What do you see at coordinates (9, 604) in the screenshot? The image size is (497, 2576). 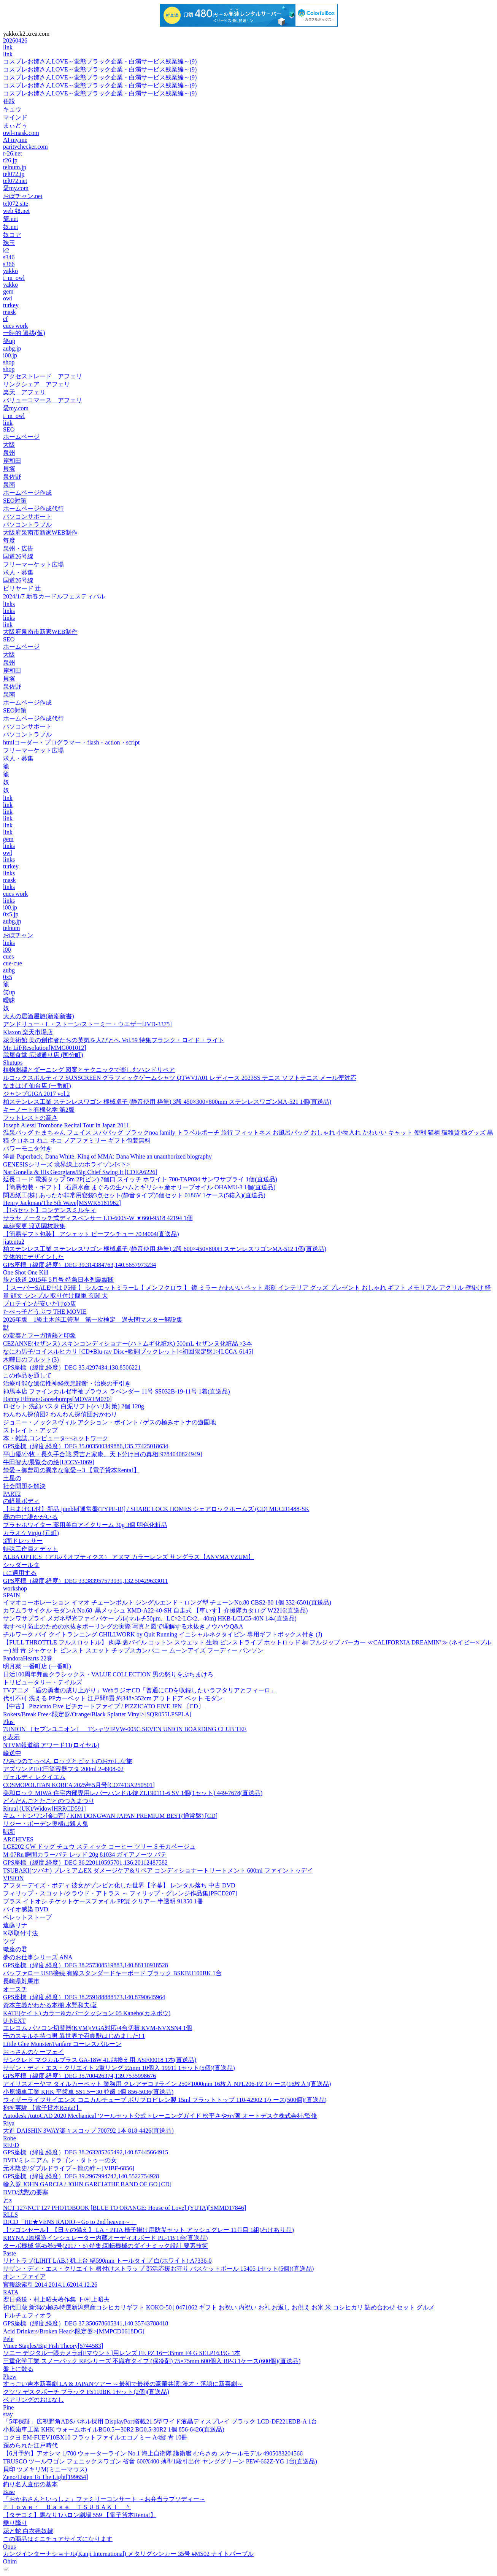 I see `links` at bounding box center [9, 604].